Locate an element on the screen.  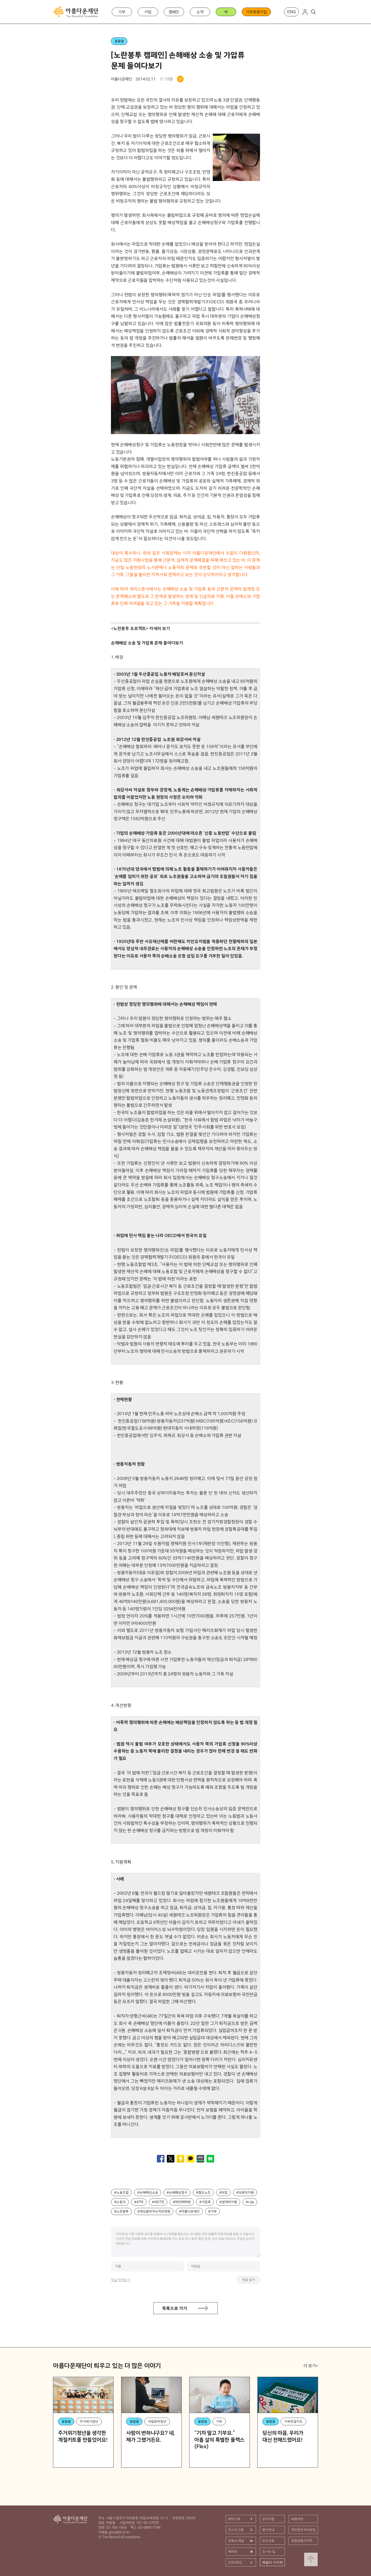
오시는 길 is located at coordinates (268, 2552).